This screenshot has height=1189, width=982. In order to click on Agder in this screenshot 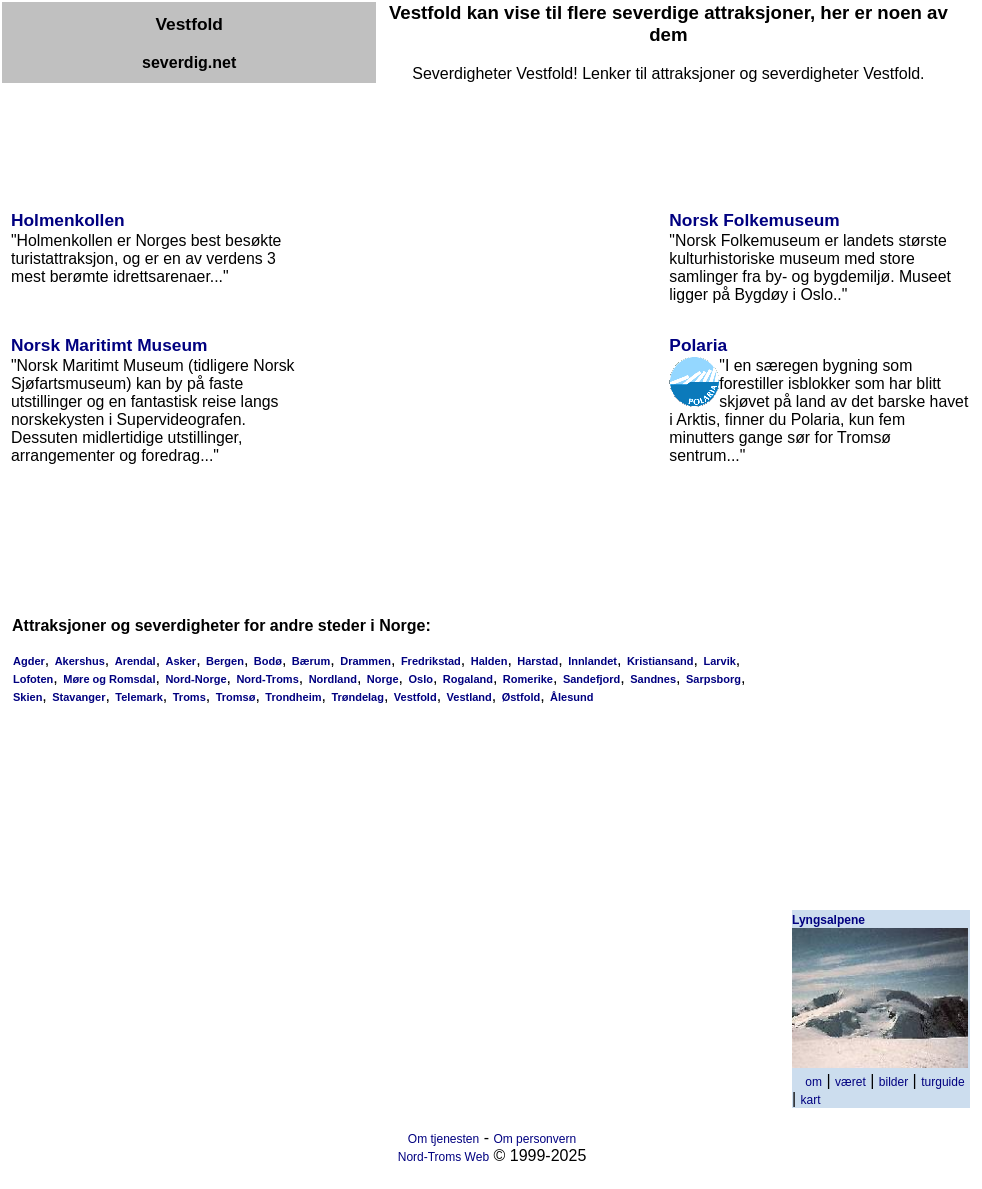, I will do `click(29, 661)`.